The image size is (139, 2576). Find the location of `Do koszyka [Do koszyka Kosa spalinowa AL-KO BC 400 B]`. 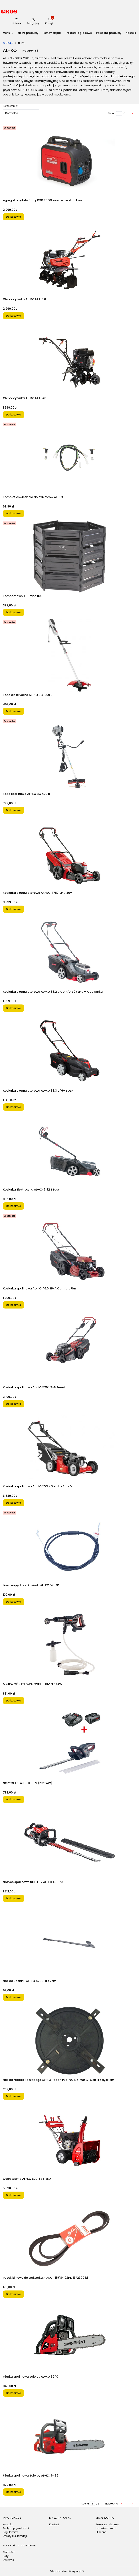

Do koszyka [Do koszyka Kosa spalinowa AL-KO BC 400 B] is located at coordinates (13, 810).